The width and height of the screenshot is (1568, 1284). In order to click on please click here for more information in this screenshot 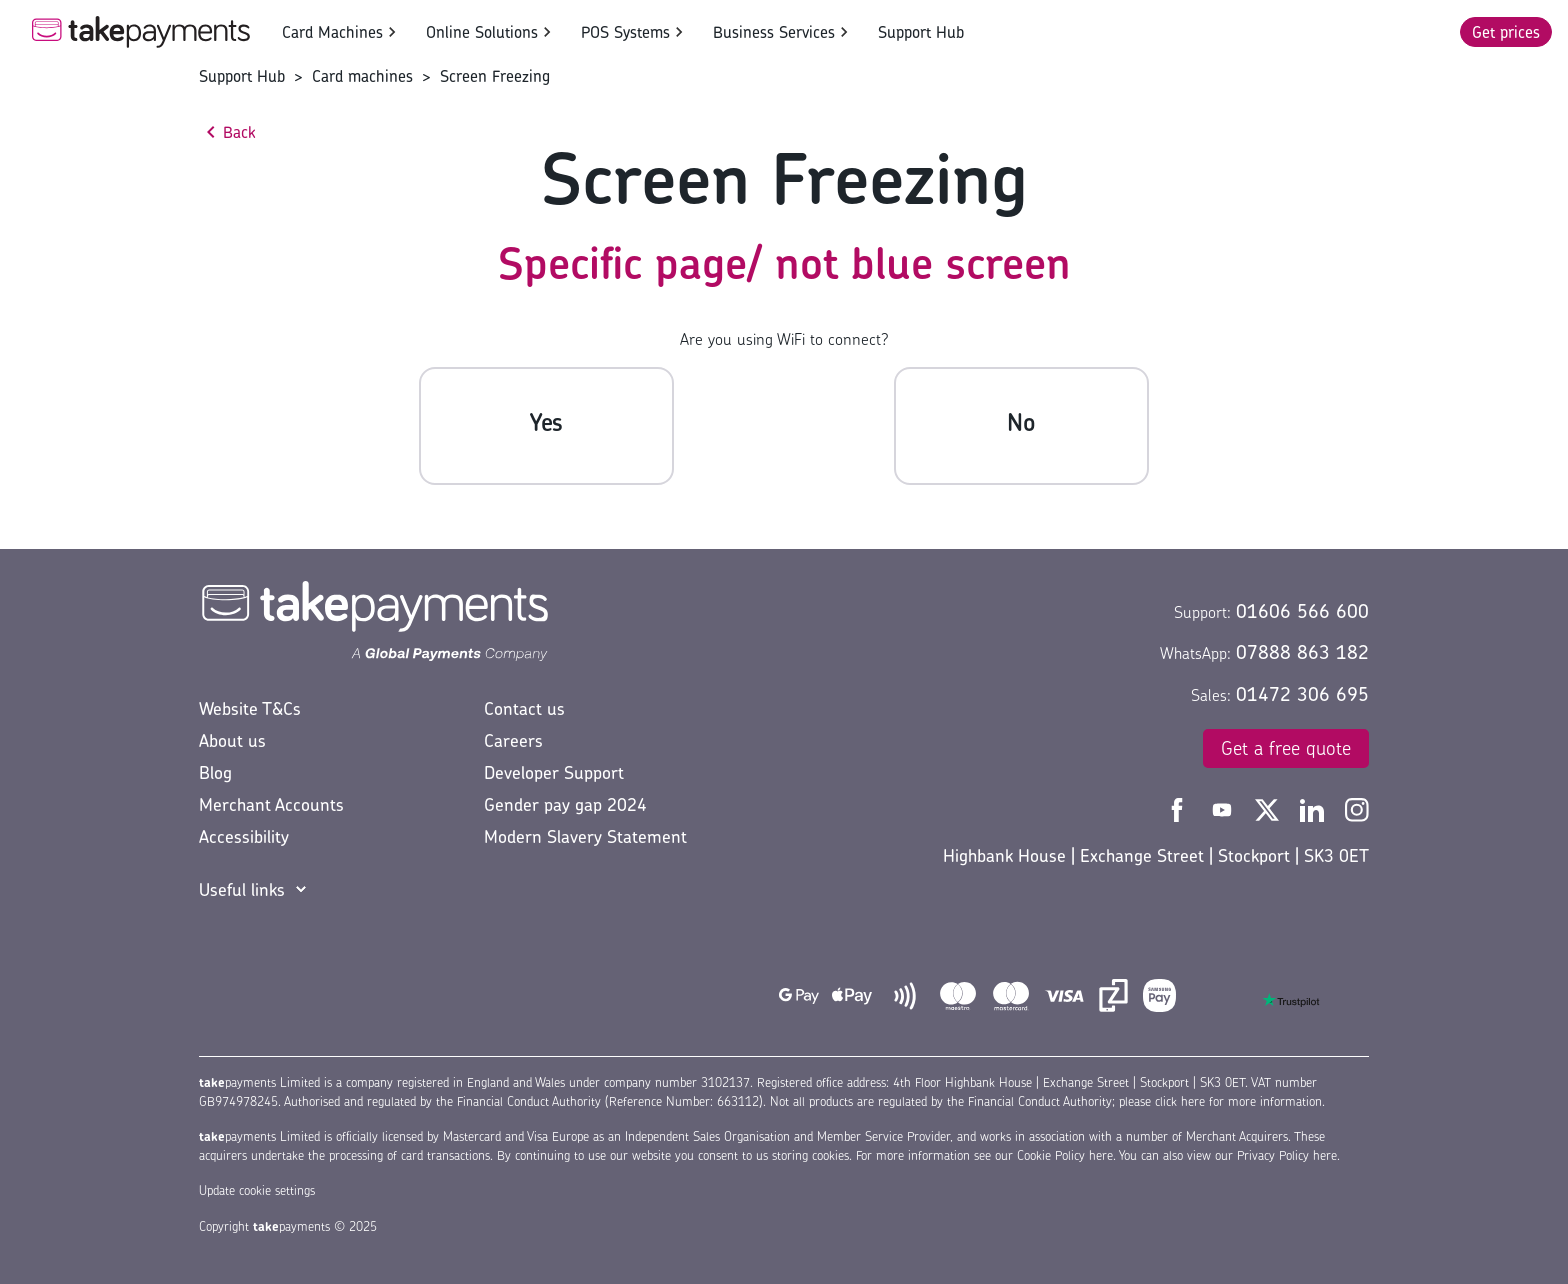, I will do `click(1220, 1101)`.